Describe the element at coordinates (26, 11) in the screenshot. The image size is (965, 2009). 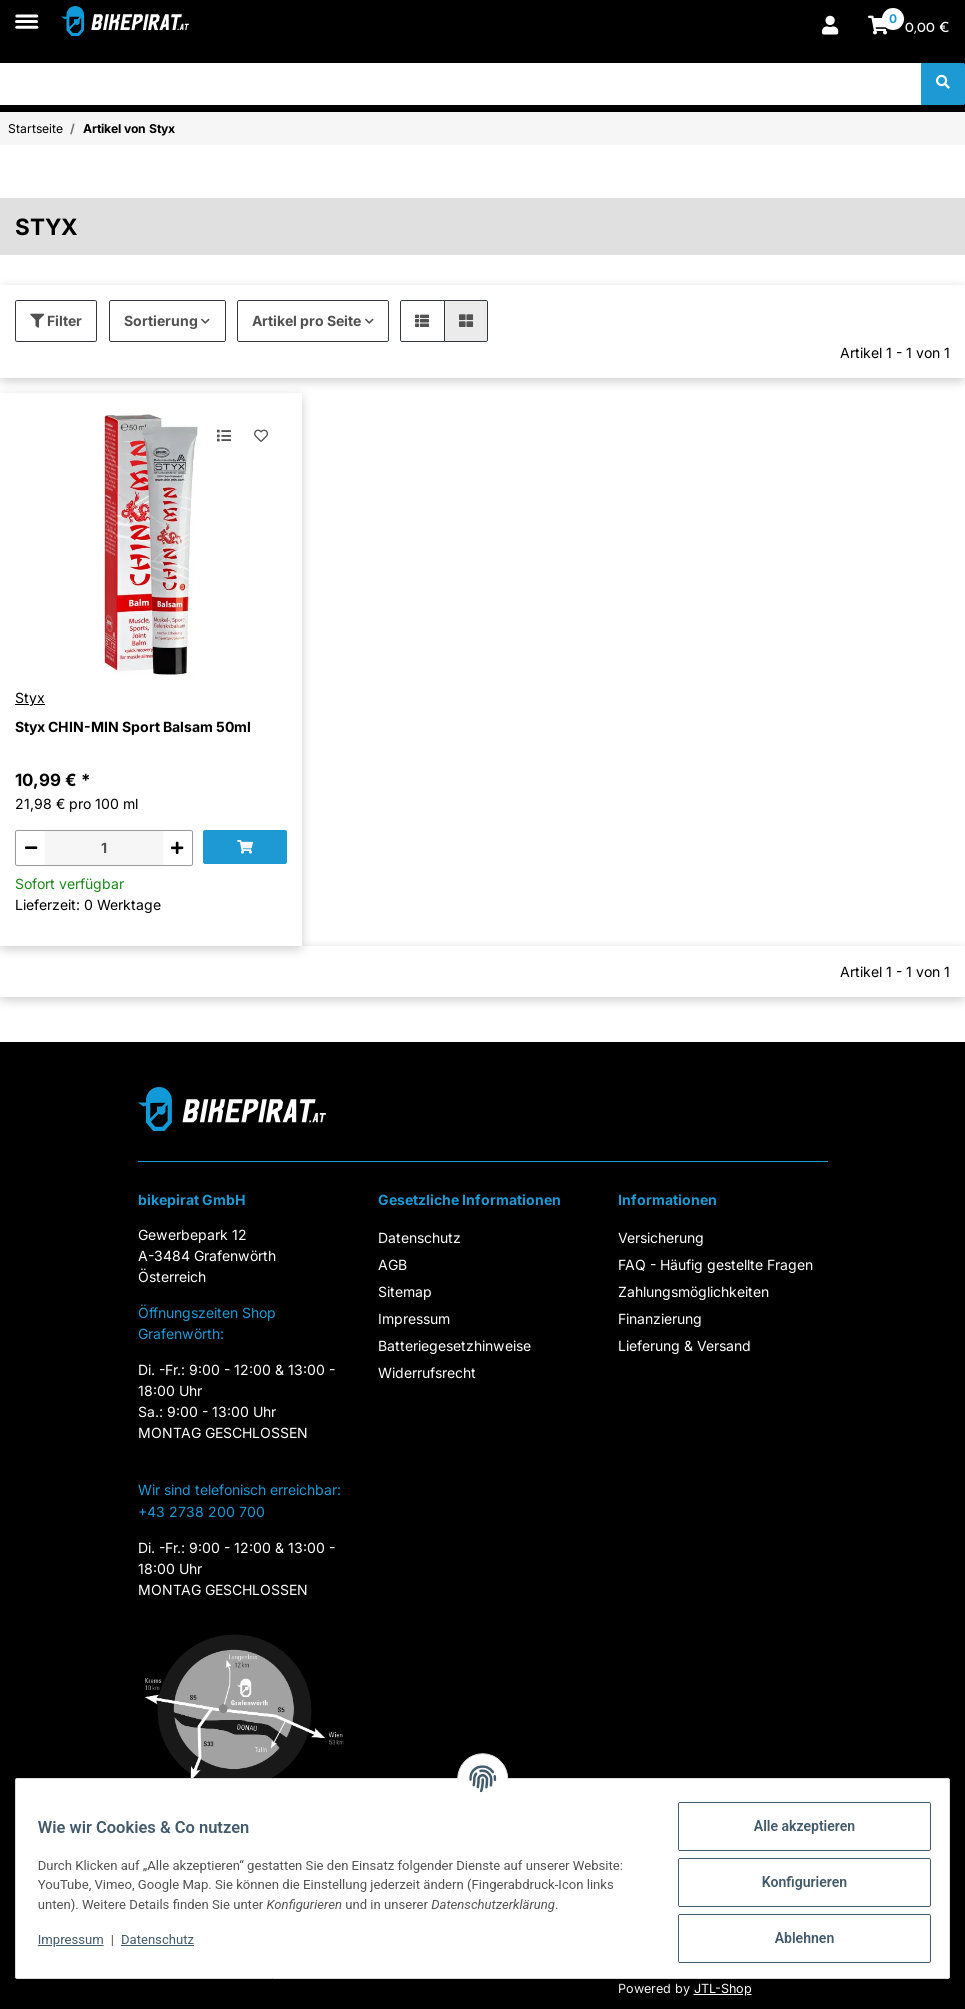
I see `[Toggle navigation]` at that location.